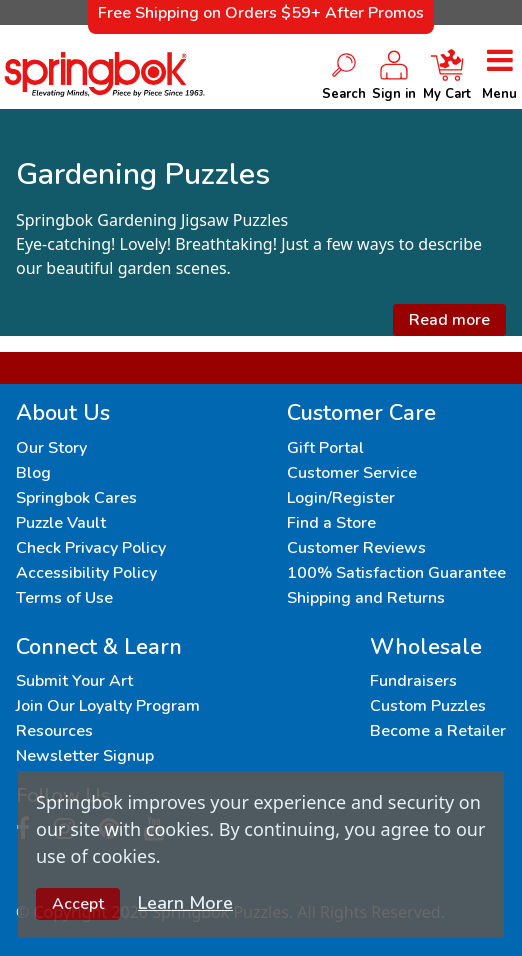  I want to click on Join Our Loyalty Program, so click(108, 706).